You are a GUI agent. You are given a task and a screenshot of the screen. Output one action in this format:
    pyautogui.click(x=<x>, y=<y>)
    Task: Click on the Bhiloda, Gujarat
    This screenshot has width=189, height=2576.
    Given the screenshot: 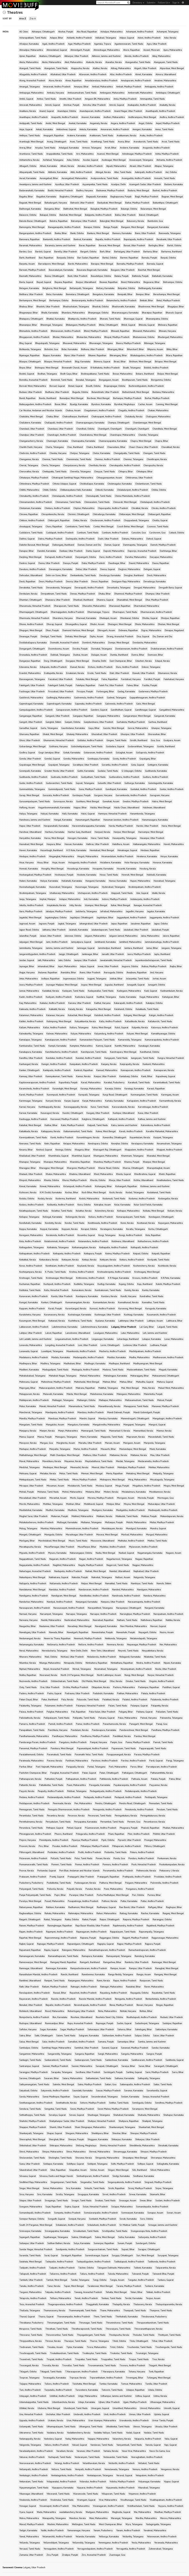 What is the action you would take?
    pyautogui.click(x=147, y=324)
    